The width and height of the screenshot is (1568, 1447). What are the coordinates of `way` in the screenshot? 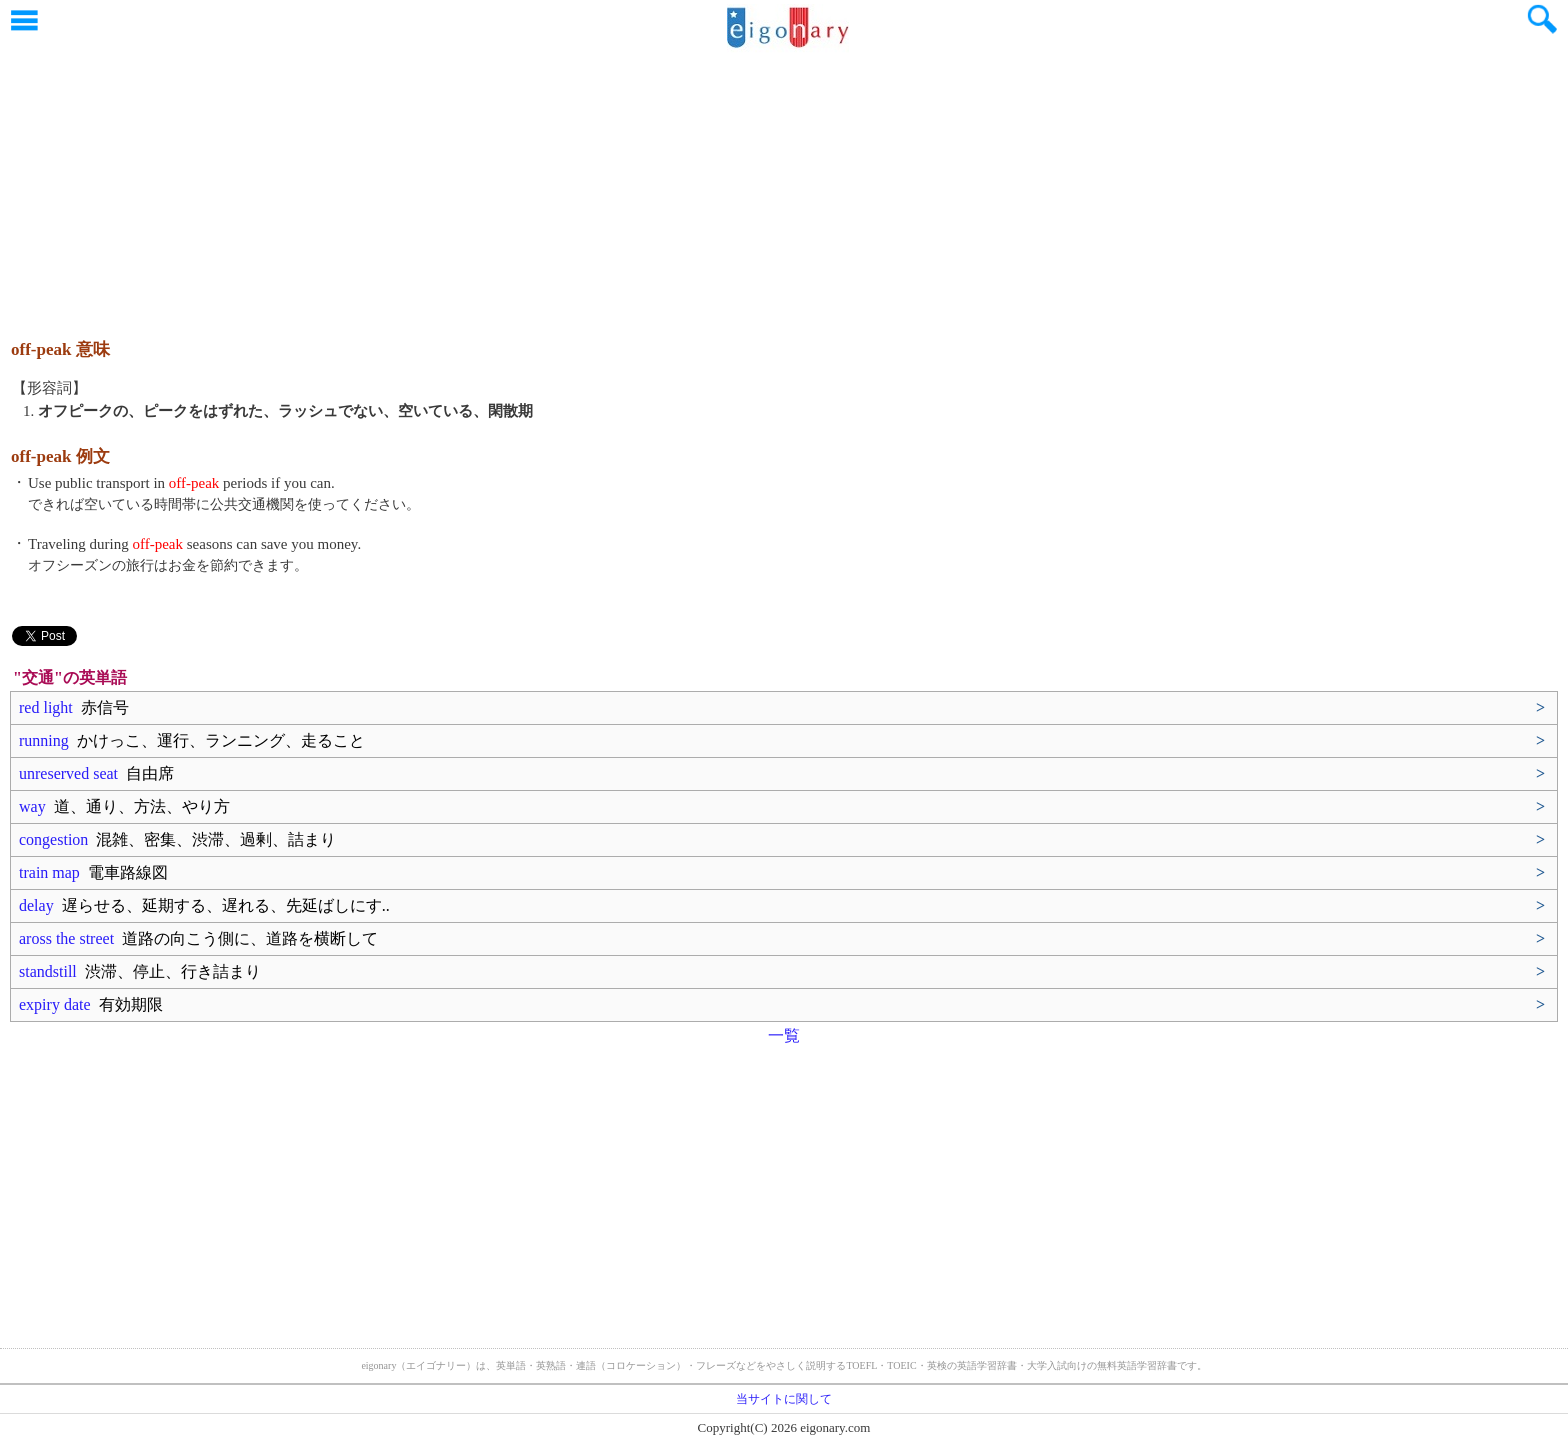 It's located at (124, 806).